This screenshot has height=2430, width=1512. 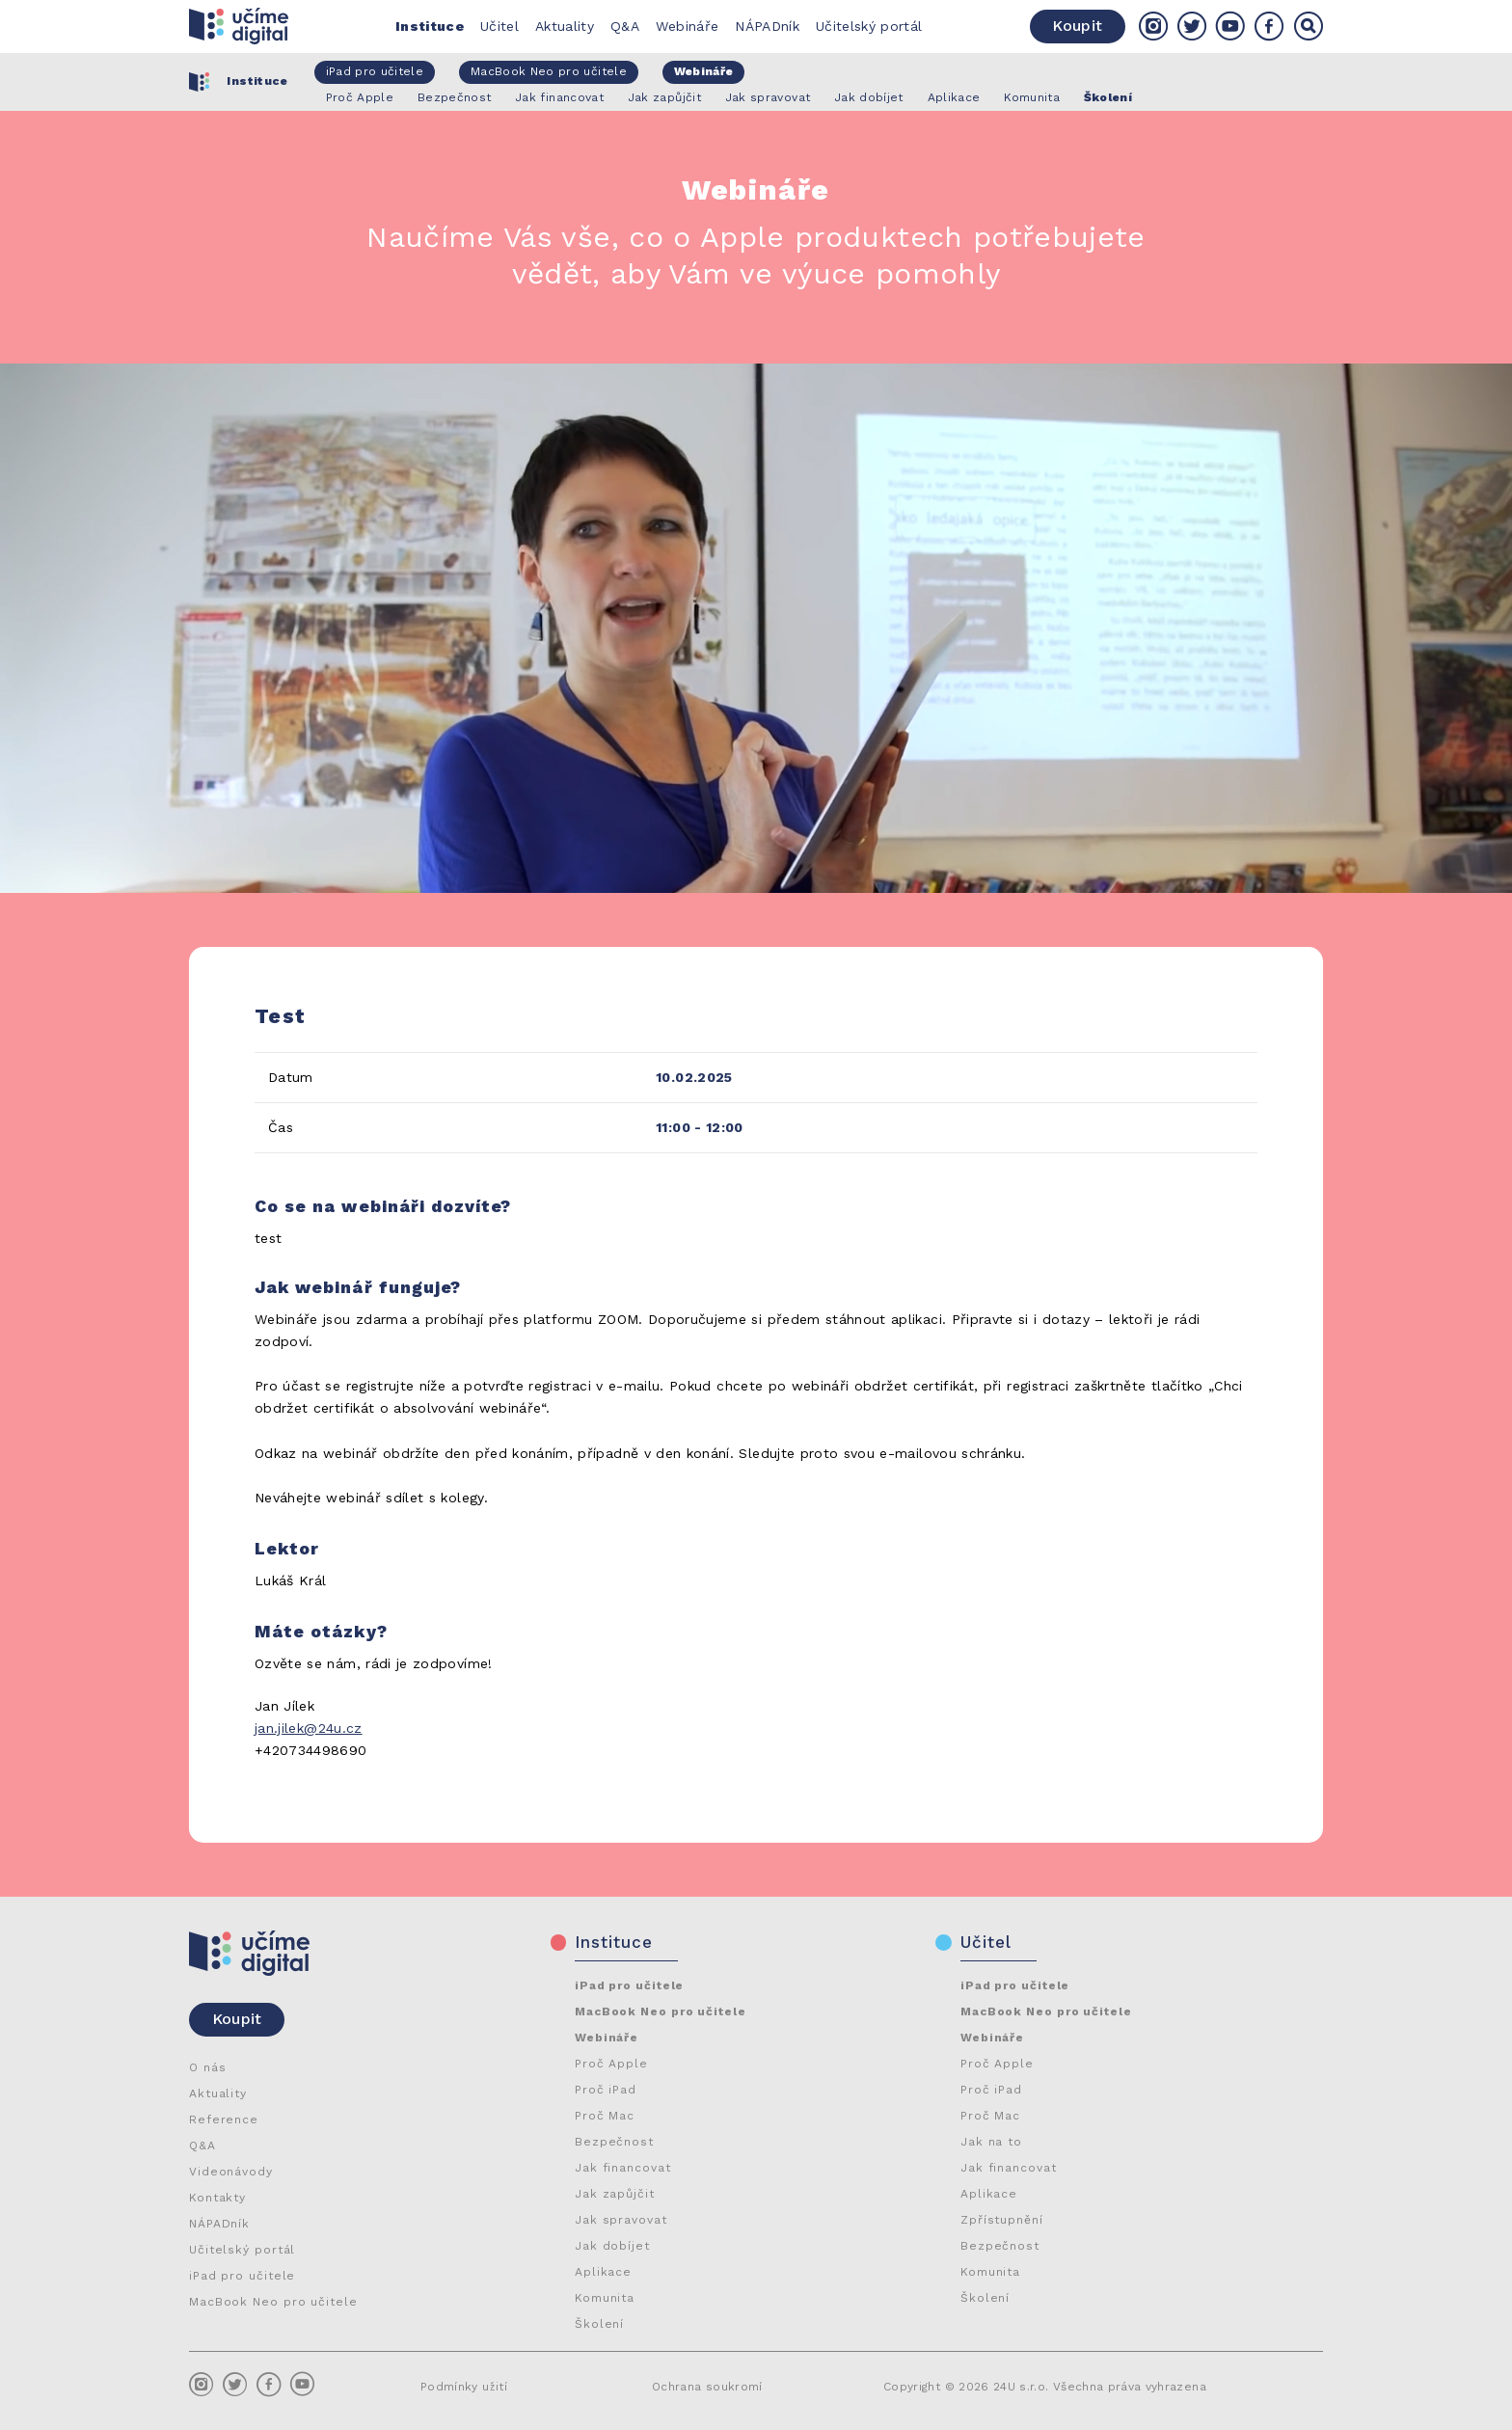 I want to click on Podmínky užití, so click(x=463, y=2386).